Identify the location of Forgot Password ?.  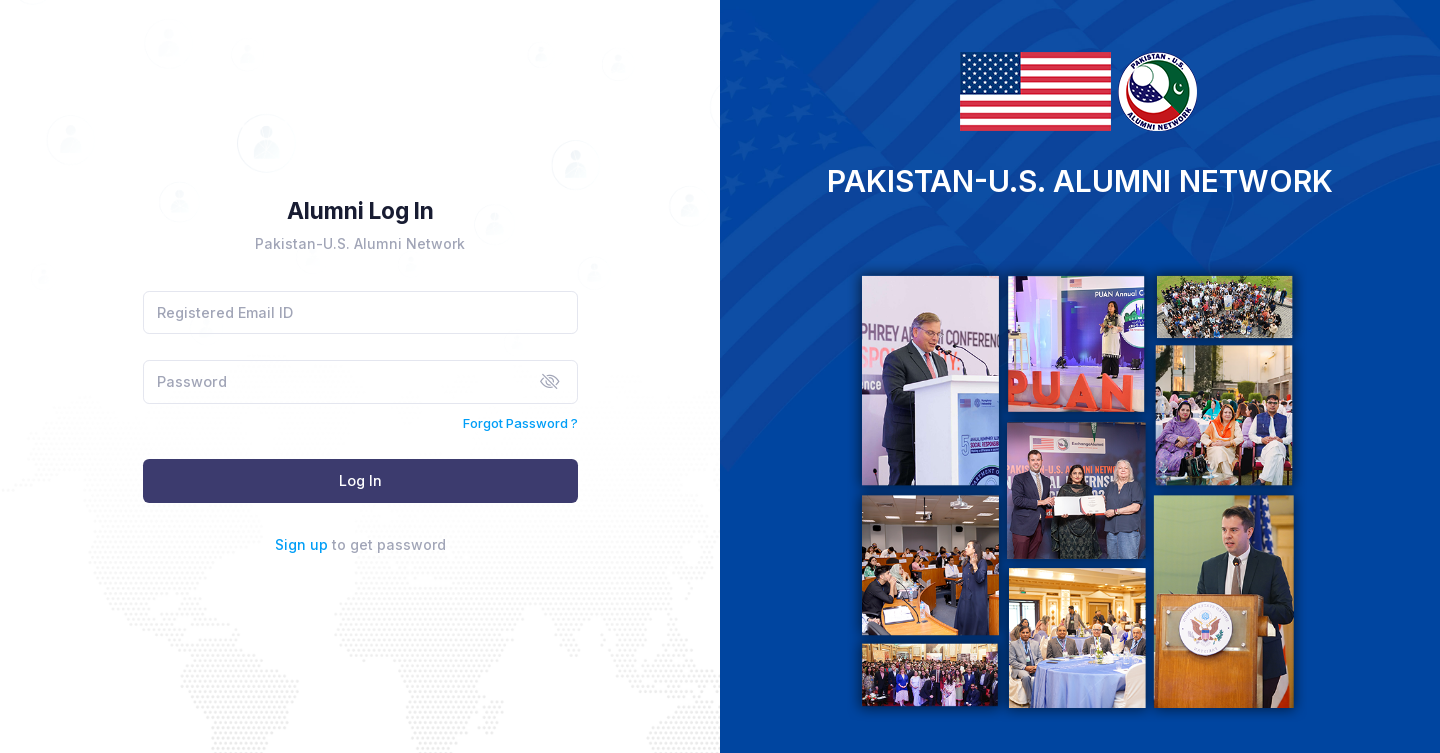
(520, 423).